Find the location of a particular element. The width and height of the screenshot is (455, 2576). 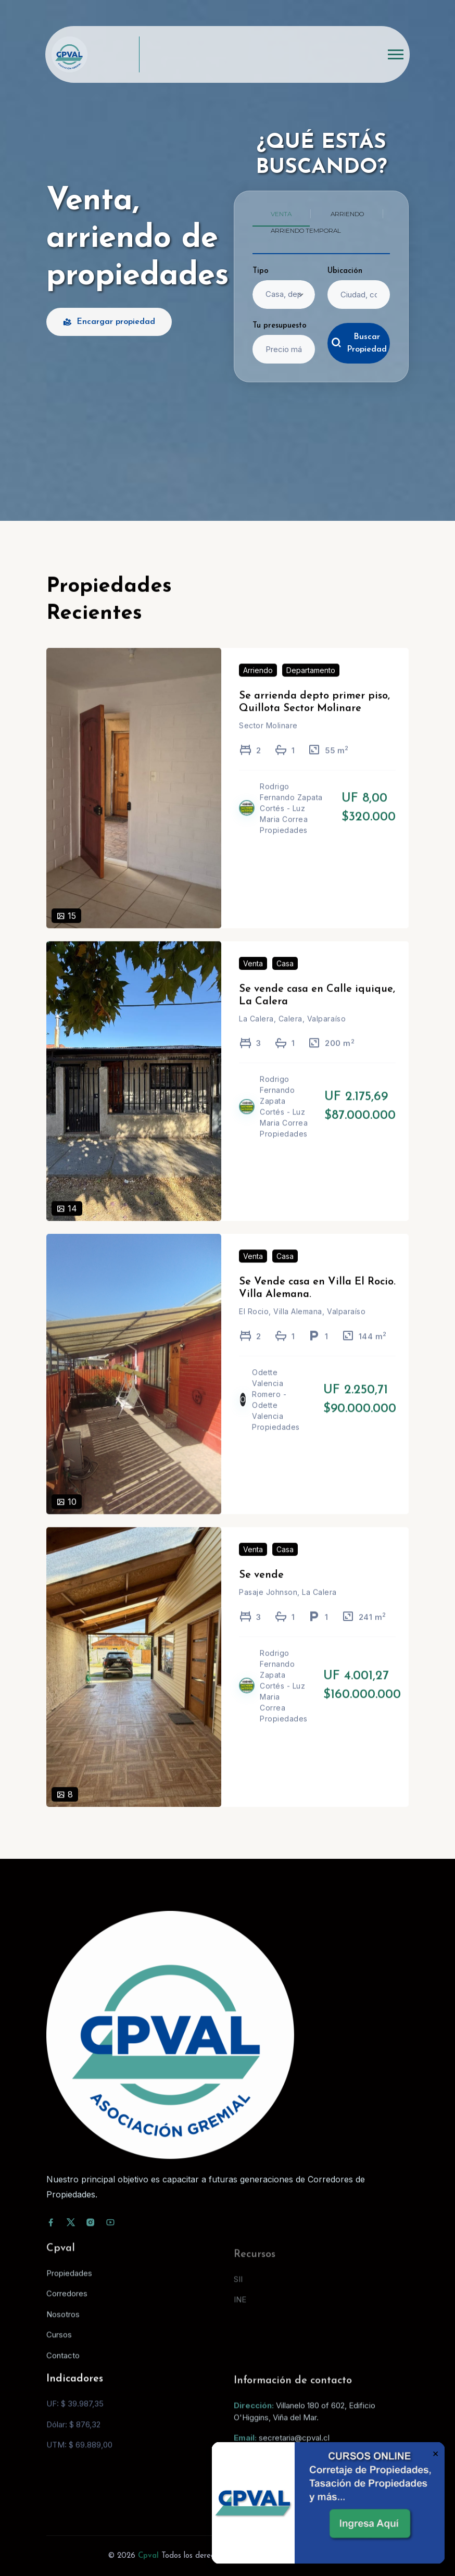

Arriendo [tab] is located at coordinates (347, 214).